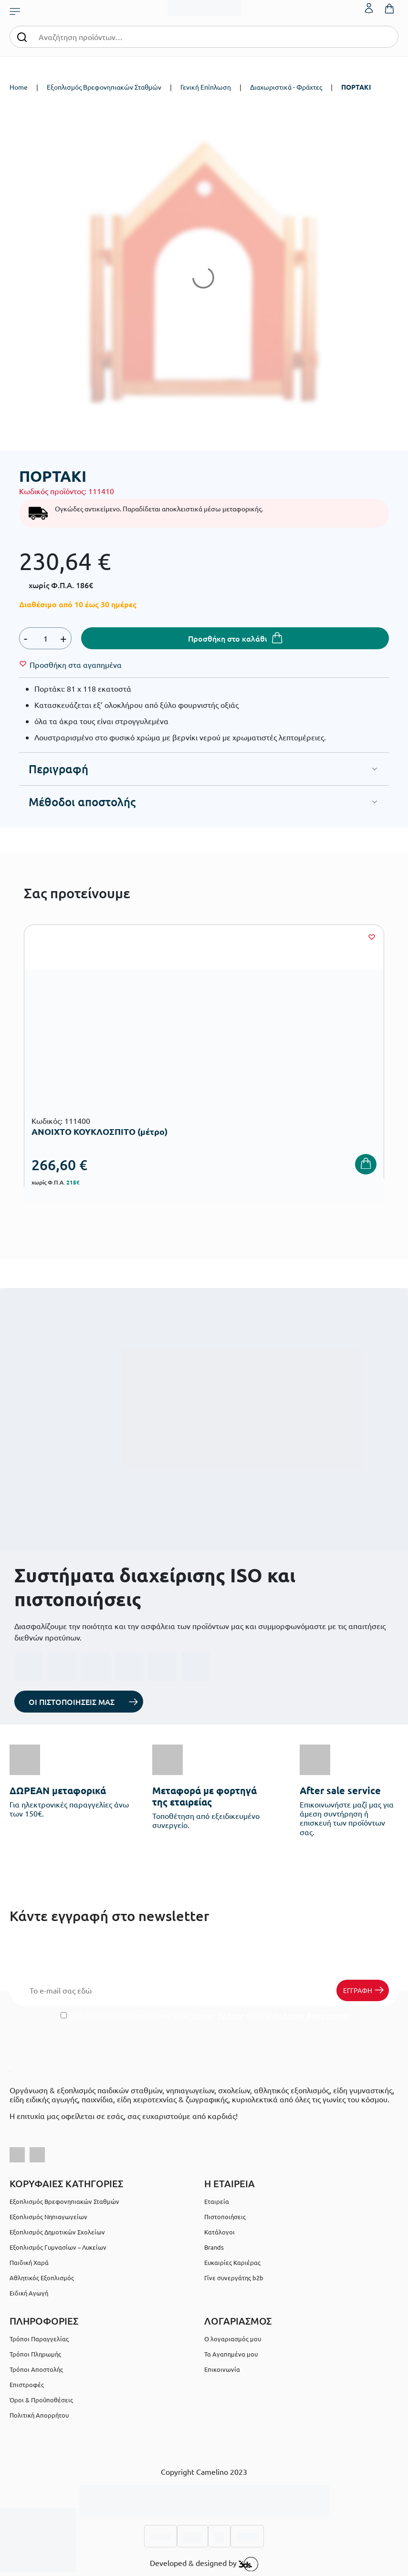 This screenshot has height=2576, width=408. Describe the element at coordinates (232, 2262) in the screenshot. I see `Ευκαιρίες Καριέρας` at that location.